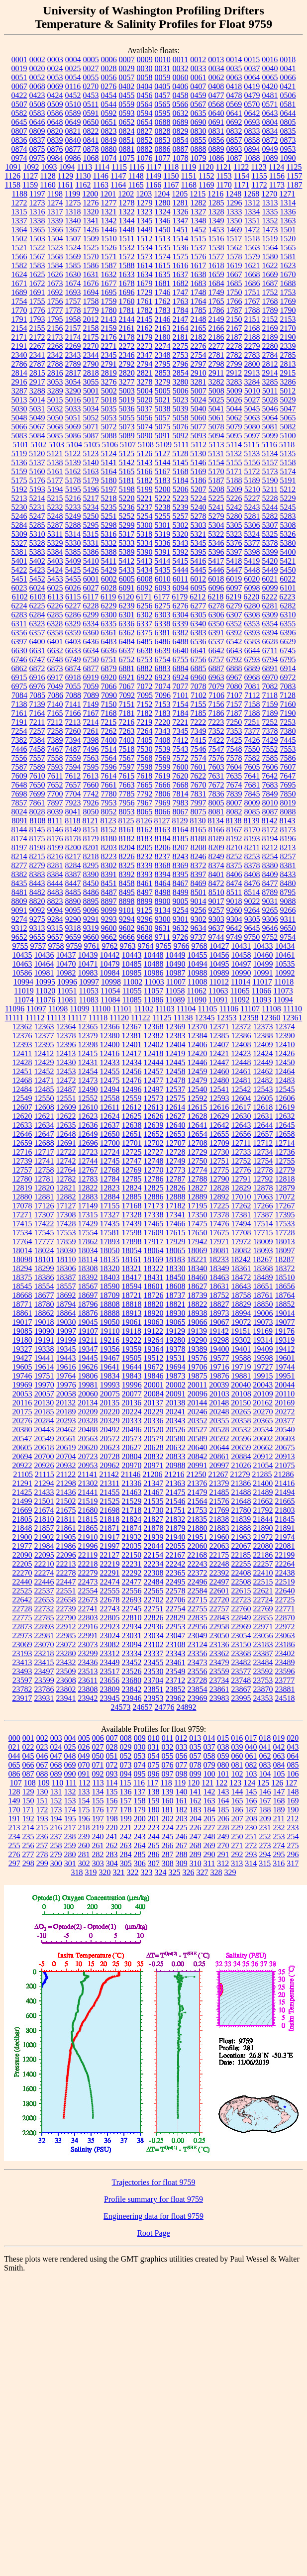 Image resolution: width=307 pixels, height=2576 pixels. What do you see at coordinates (176, 1501) in the screenshot?
I see `21546` at bounding box center [176, 1501].